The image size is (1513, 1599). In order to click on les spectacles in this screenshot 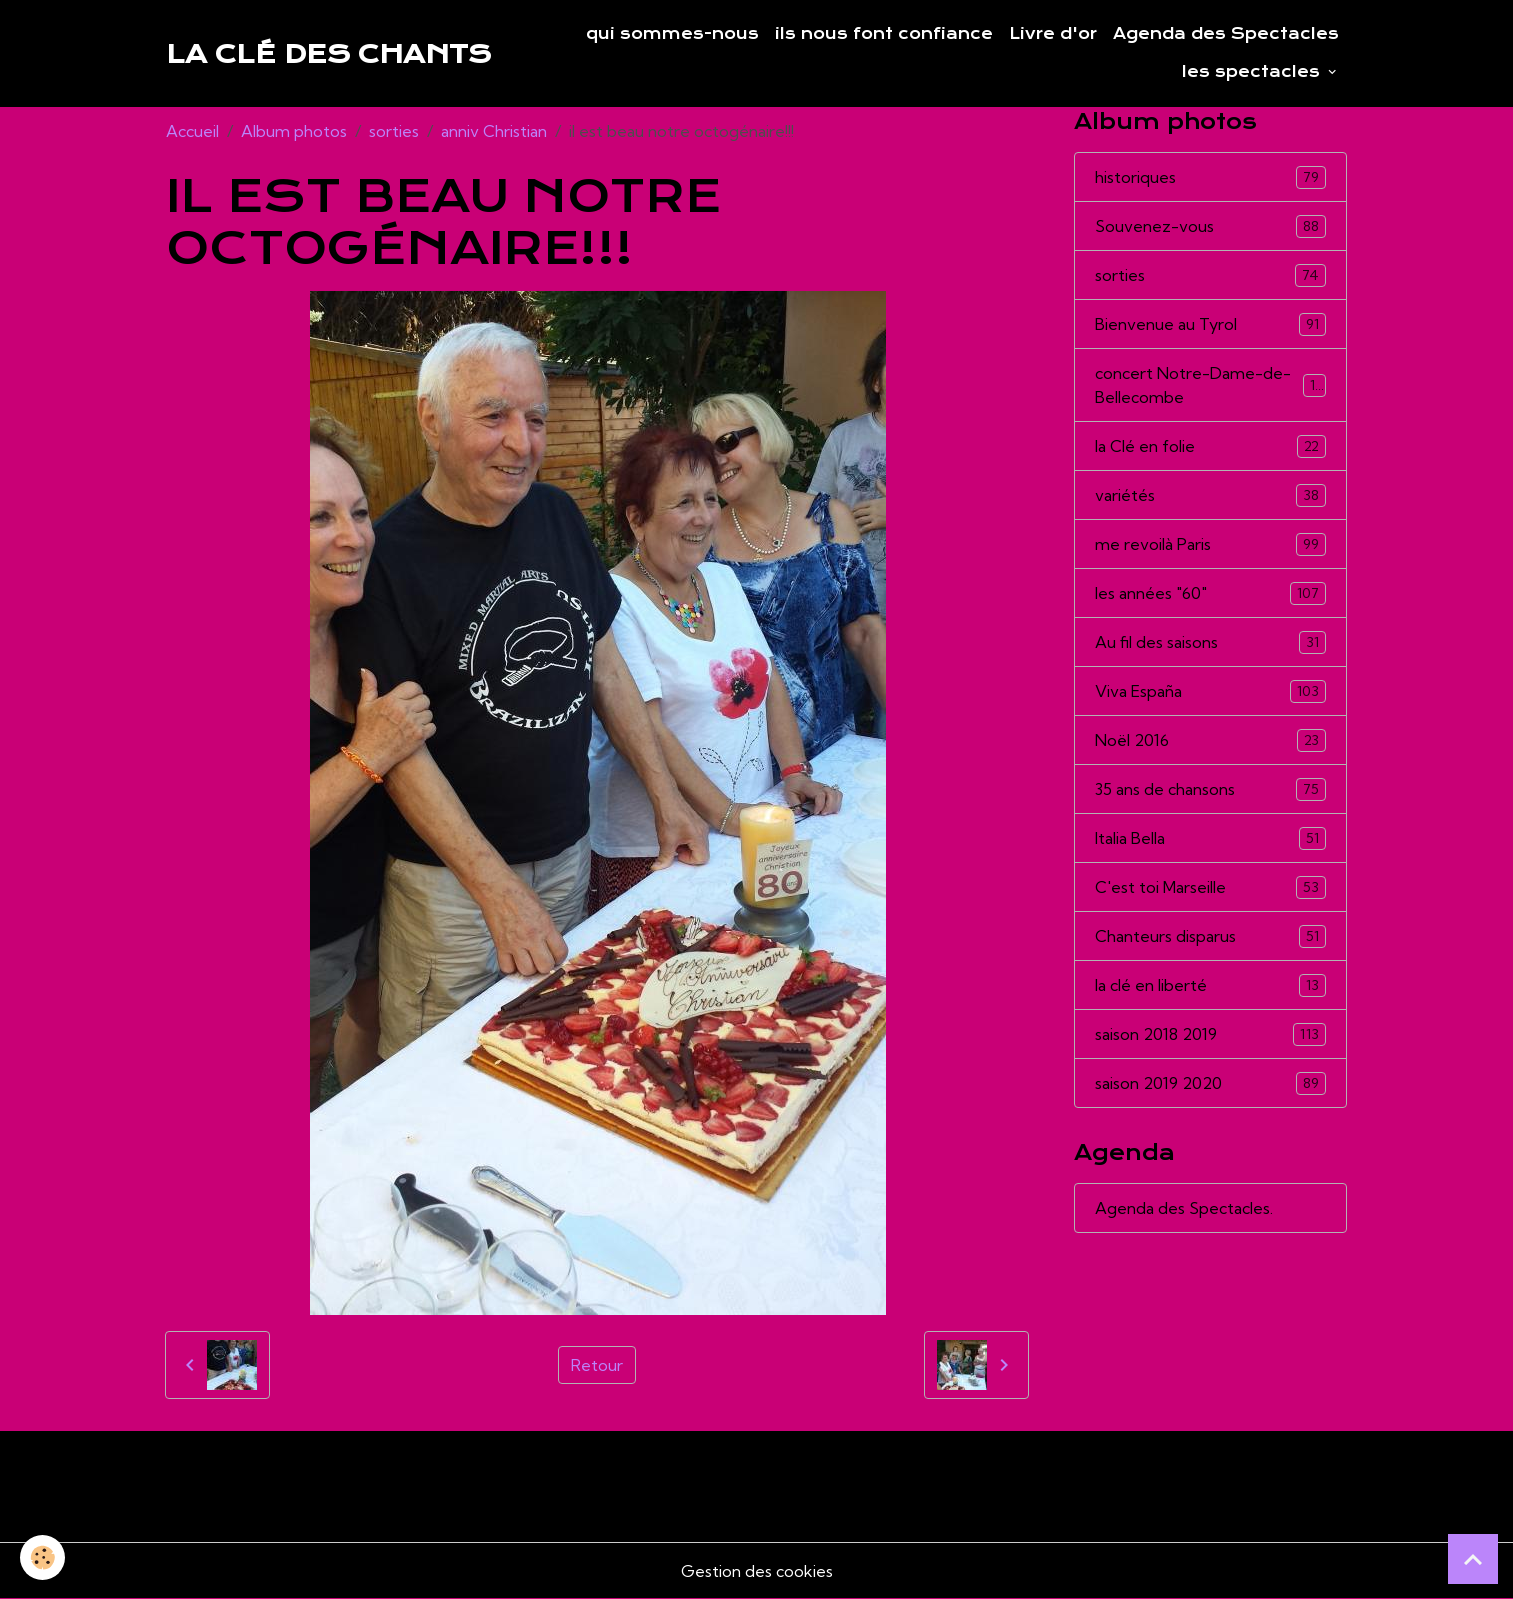, I will do `click(1253, 72)`.